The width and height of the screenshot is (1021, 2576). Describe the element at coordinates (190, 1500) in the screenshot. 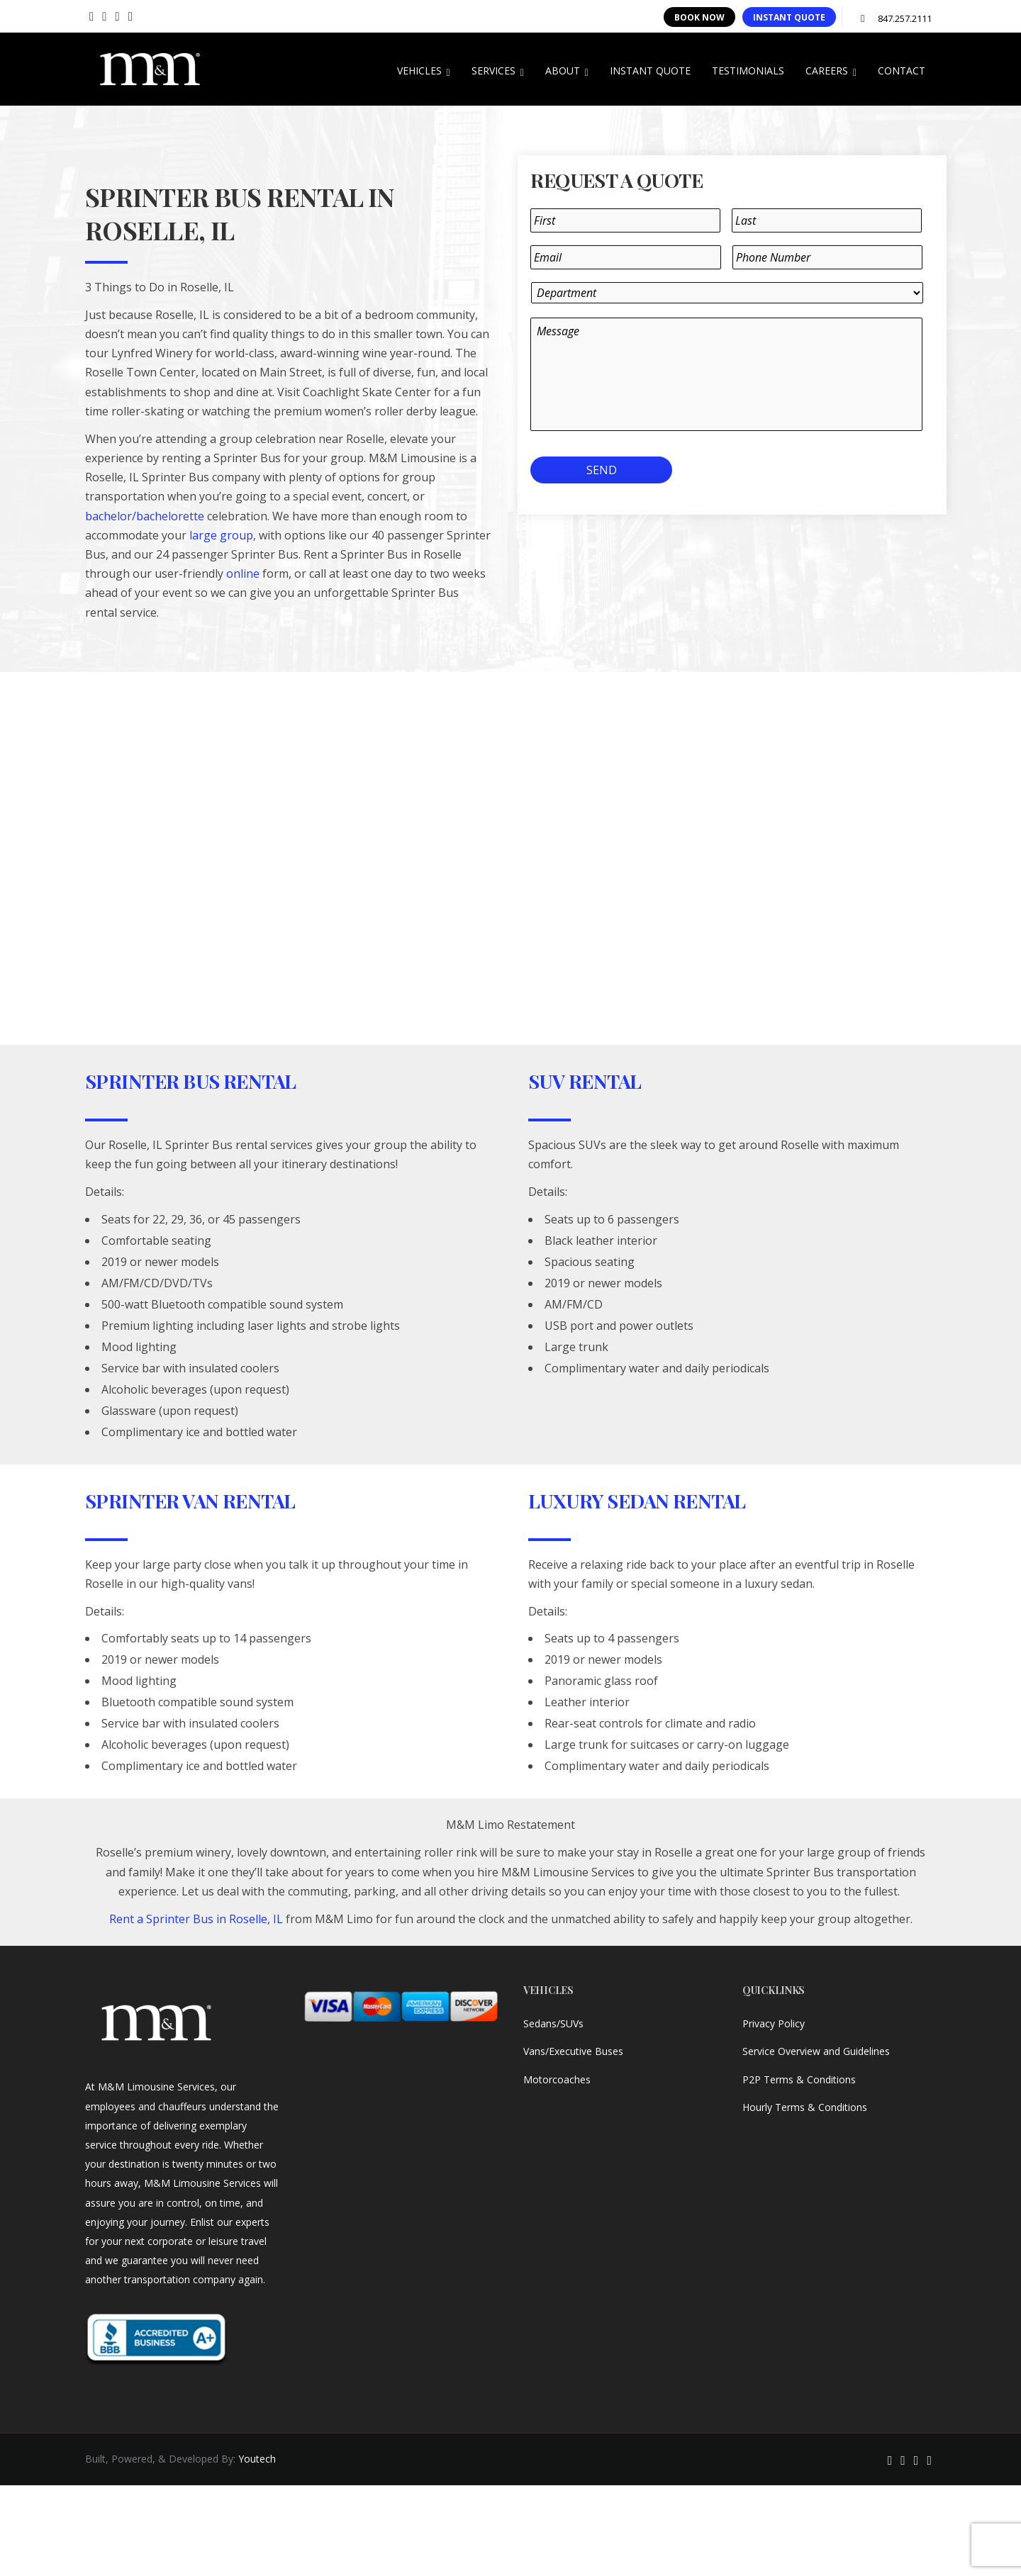

I see `Sprinter Van Rental` at that location.